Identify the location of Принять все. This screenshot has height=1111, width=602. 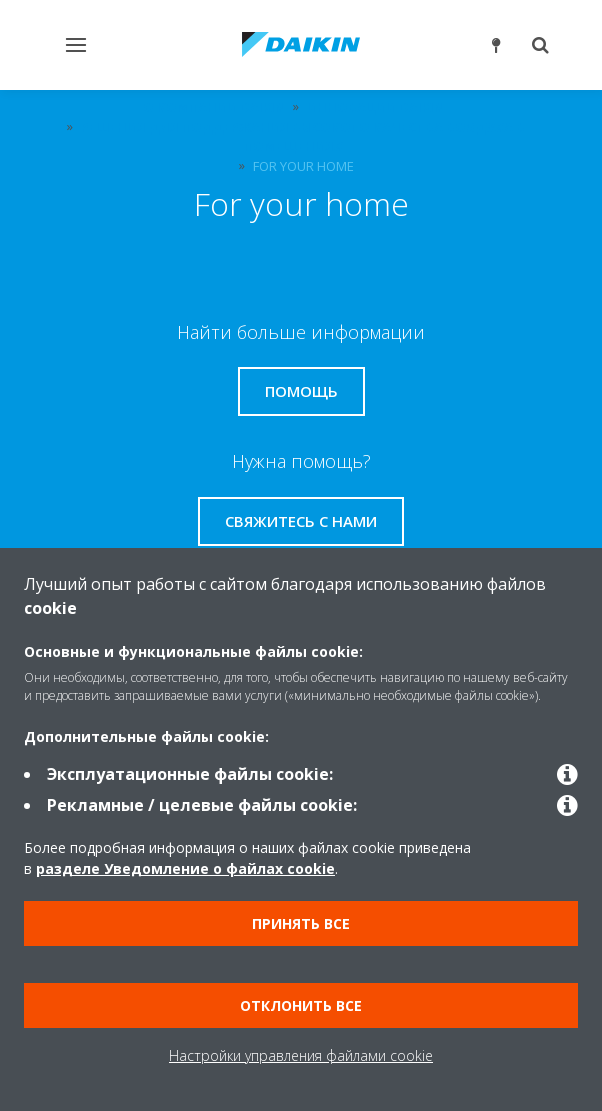
(301, 923).